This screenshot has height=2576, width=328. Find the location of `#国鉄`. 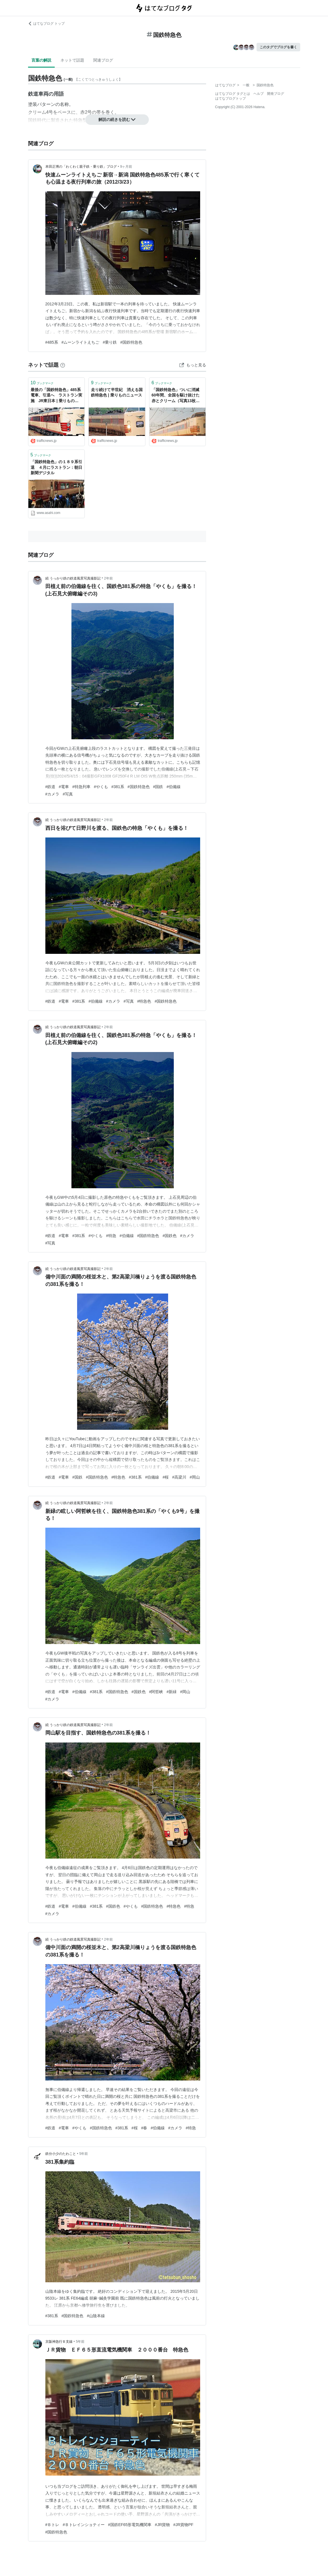

#国鉄 is located at coordinates (158, 786).